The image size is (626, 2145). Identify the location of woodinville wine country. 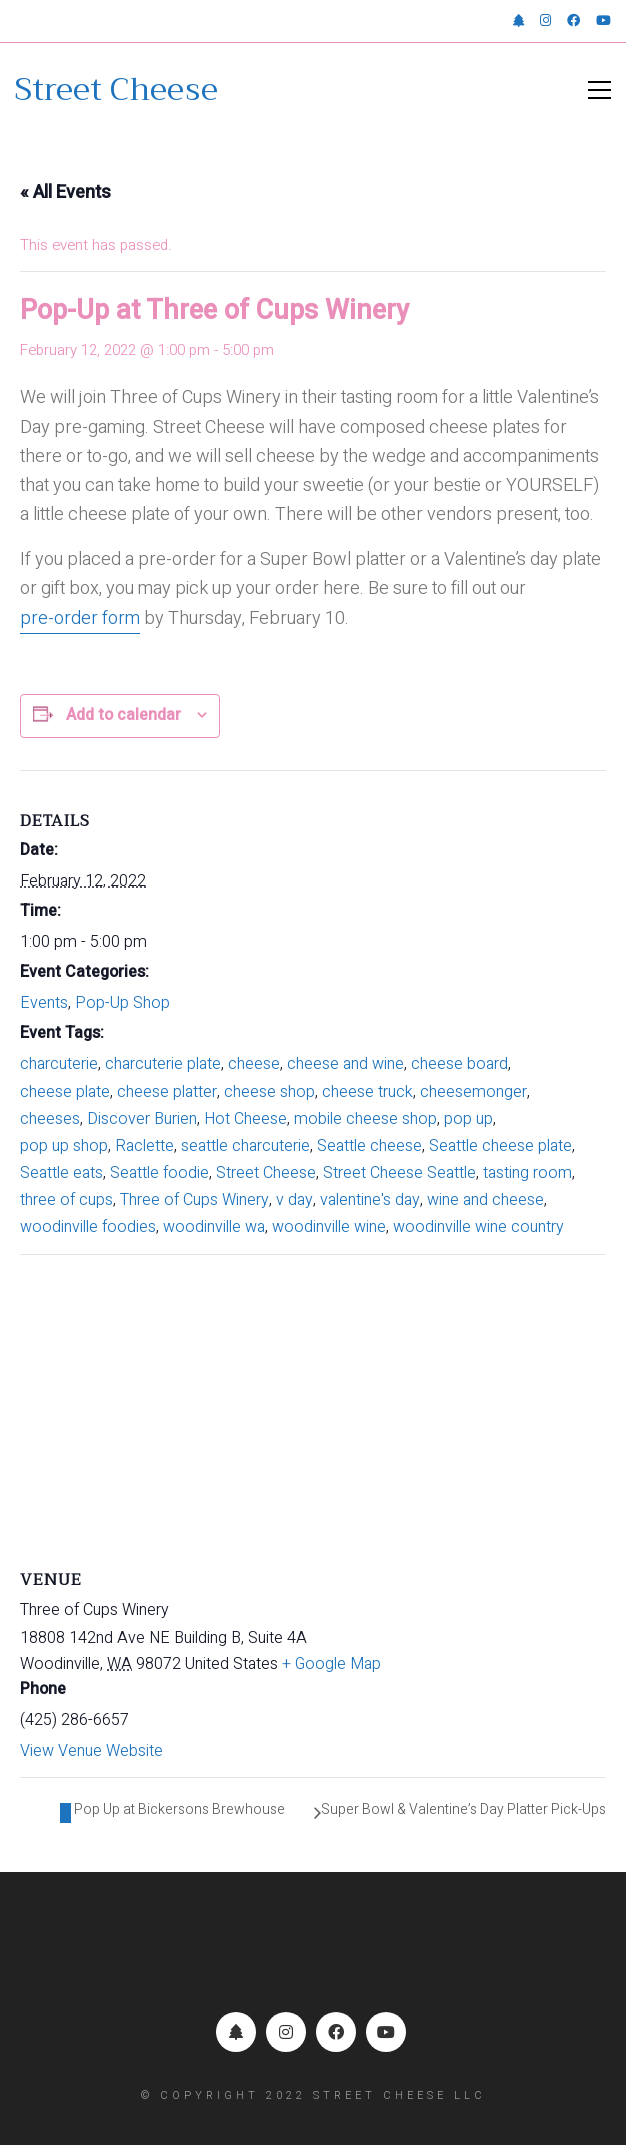
(478, 1227).